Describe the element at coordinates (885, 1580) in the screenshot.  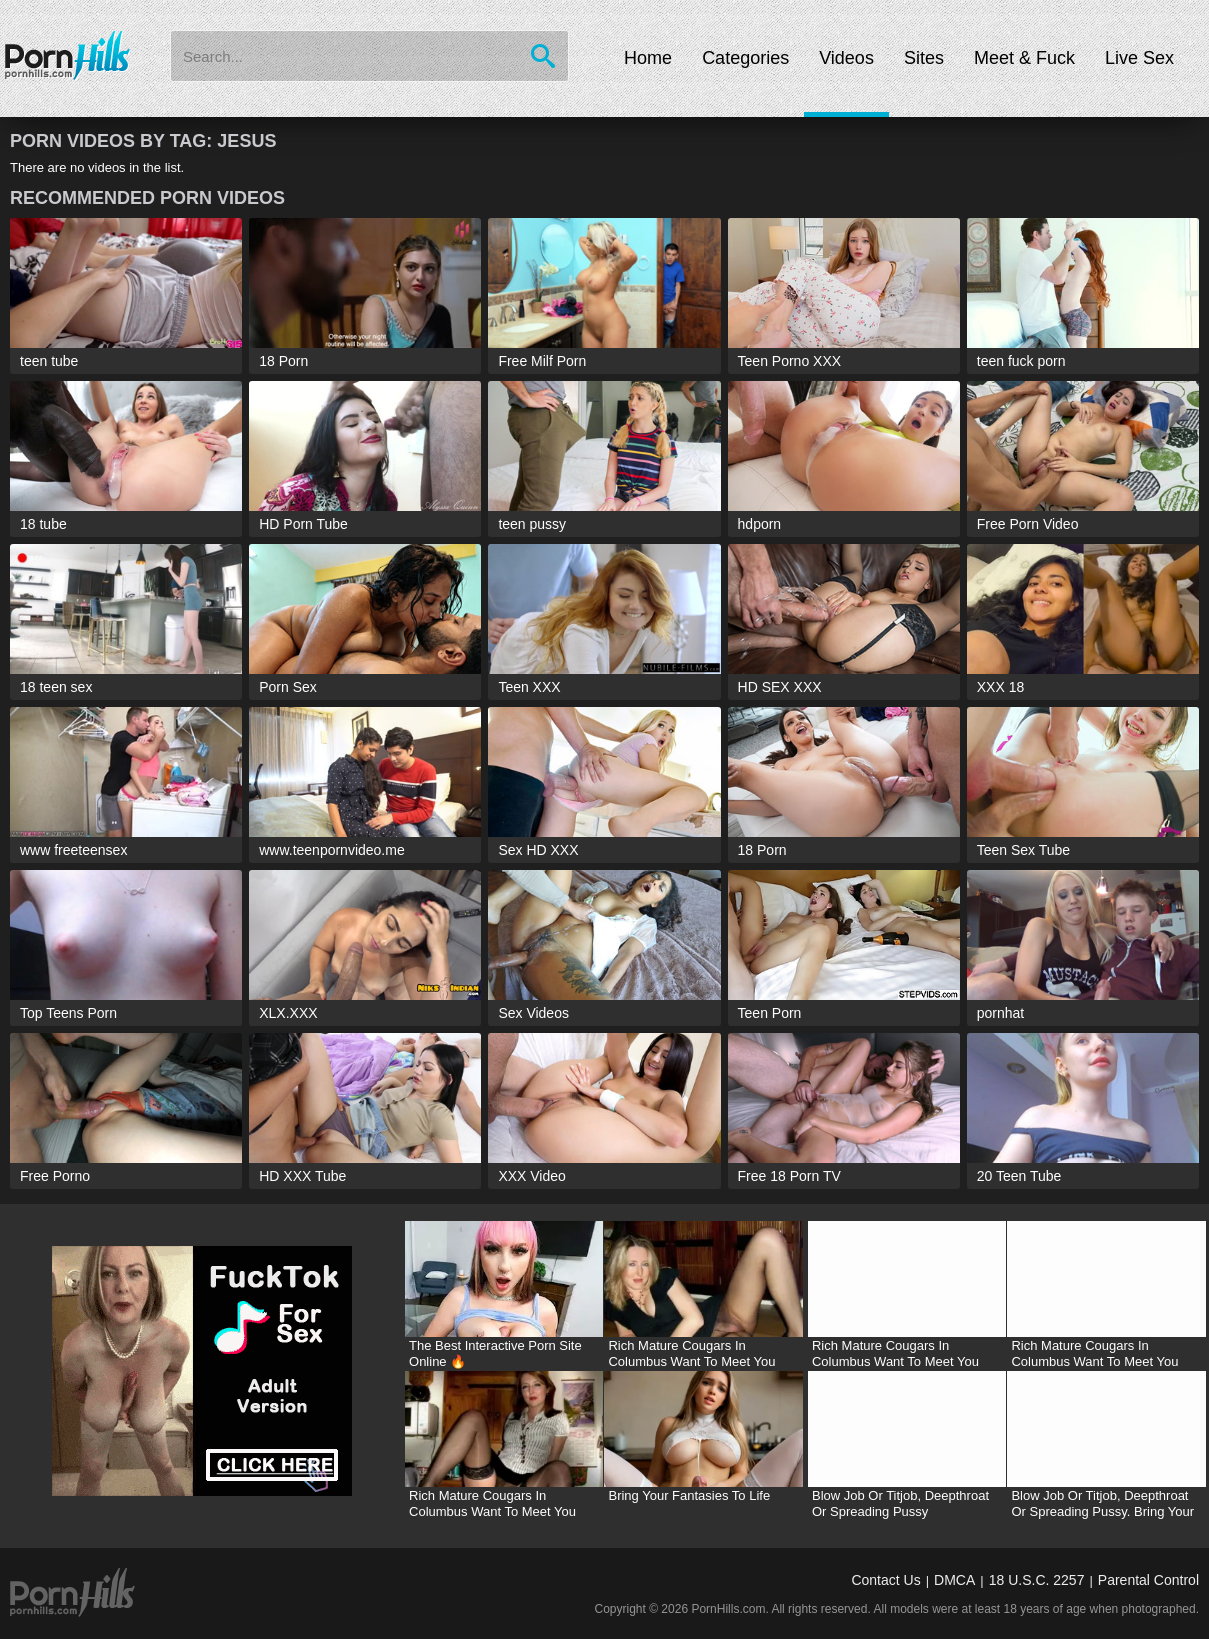
I see `Contact Us` at that location.